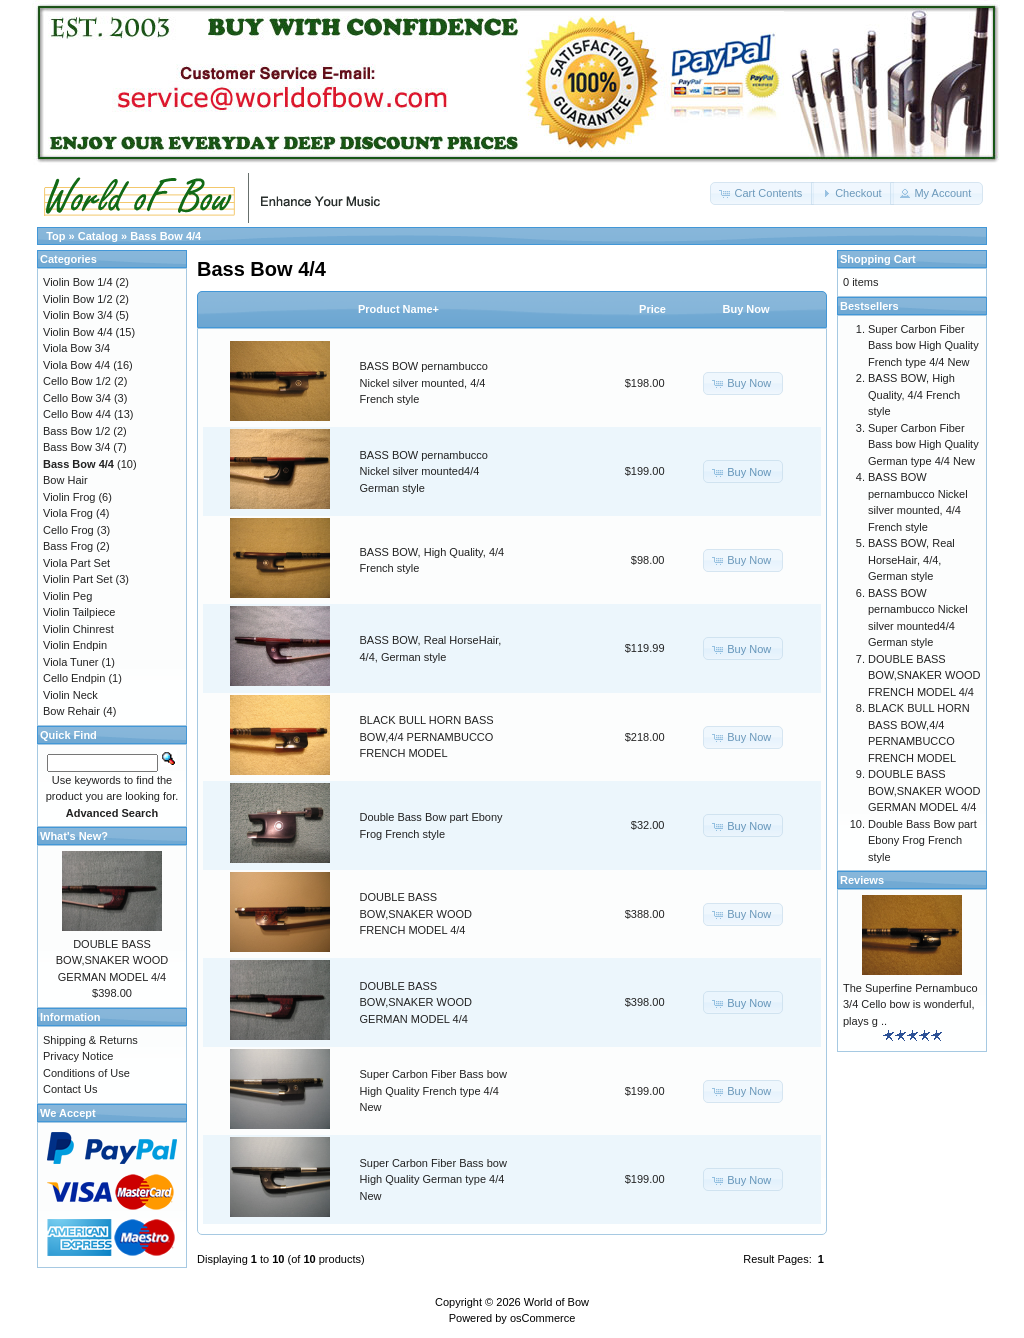 The image size is (1024, 1338). What do you see at coordinates (74, 836) in the screenshot?
I see `What's New?` at bounding box center [74, 836].